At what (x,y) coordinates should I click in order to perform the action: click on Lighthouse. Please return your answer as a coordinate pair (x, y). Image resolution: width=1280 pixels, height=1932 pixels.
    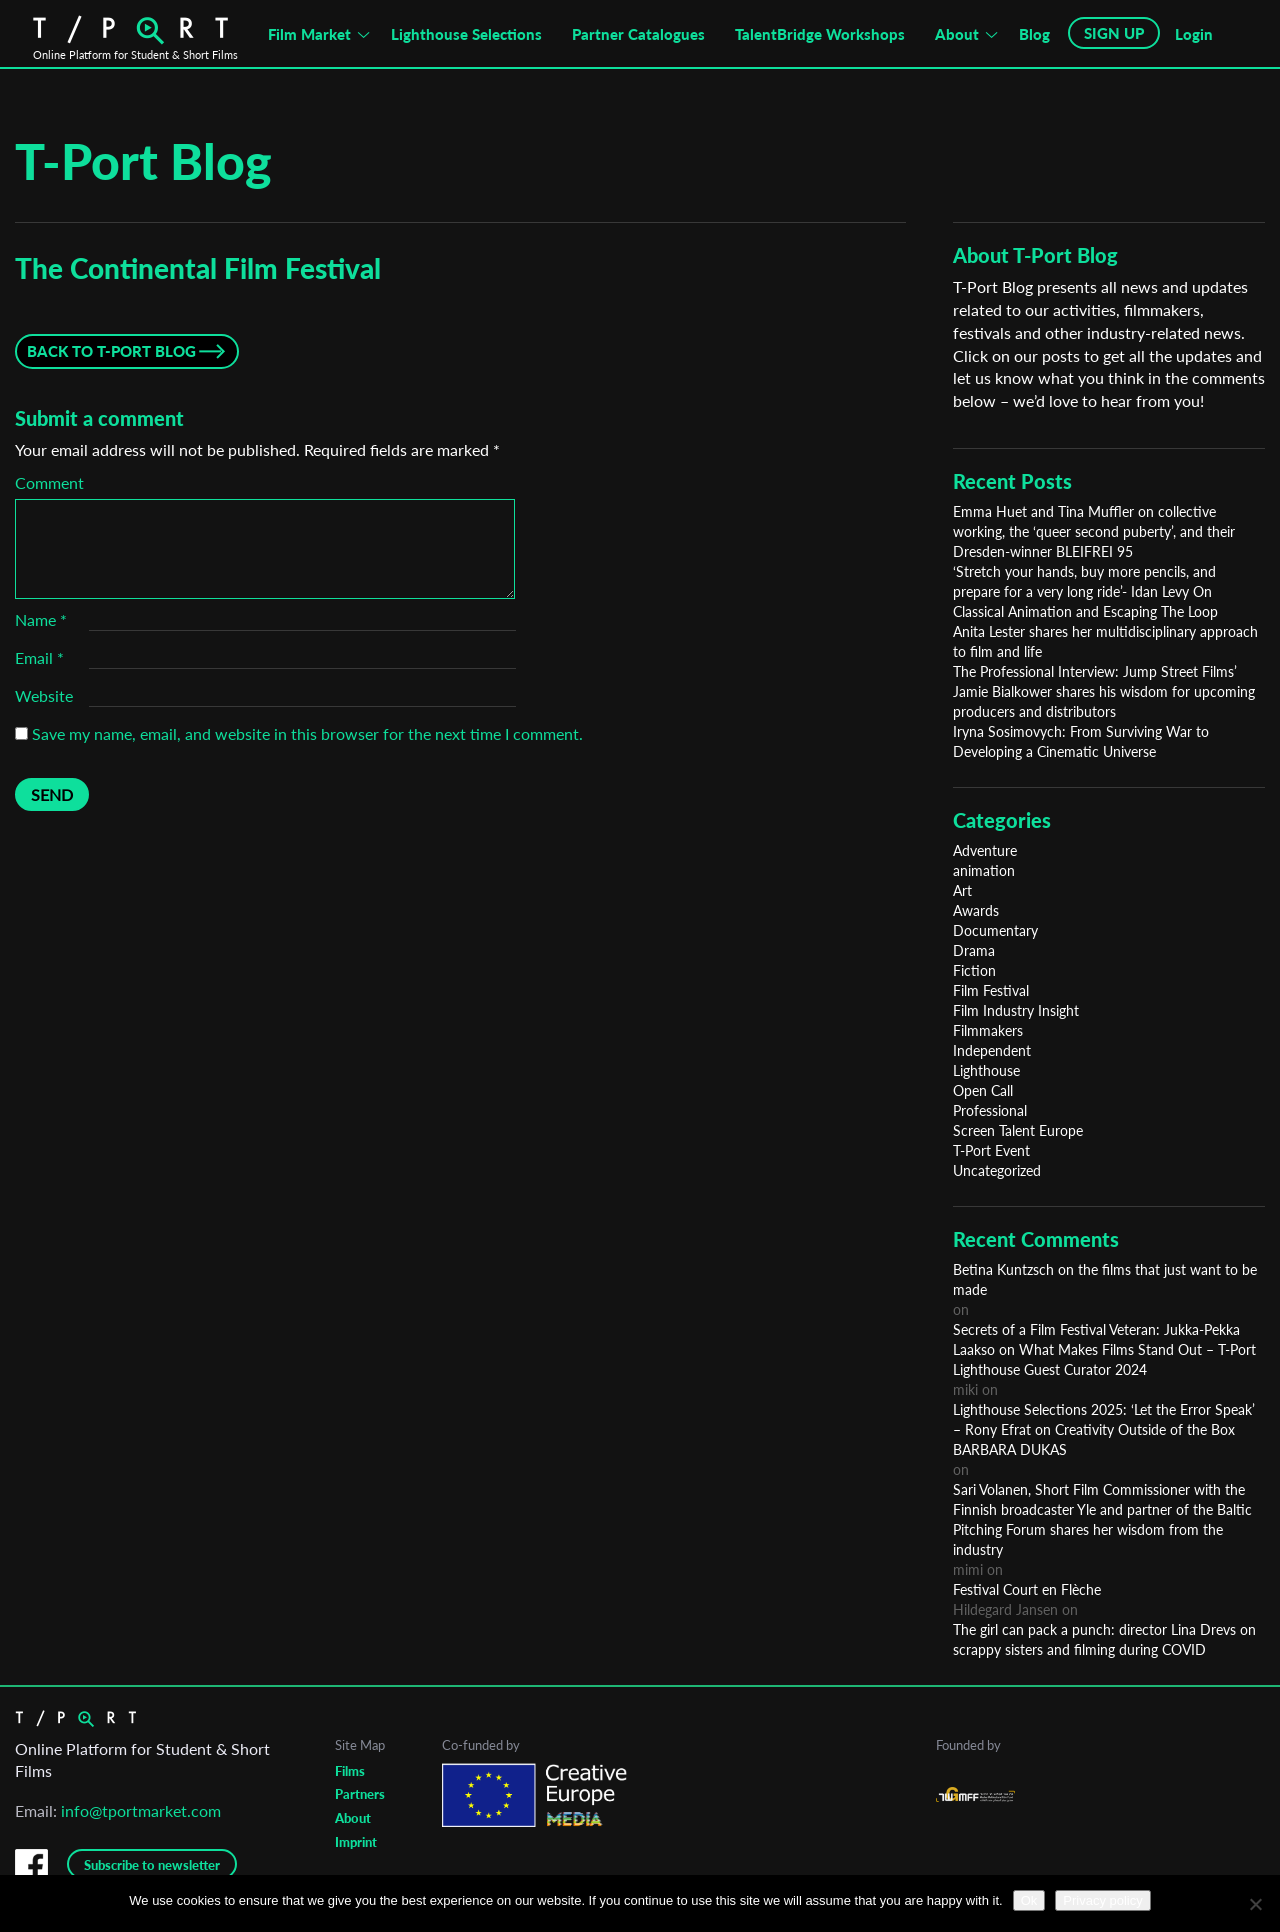
    Looking at the image, I should click on (986, 1070).